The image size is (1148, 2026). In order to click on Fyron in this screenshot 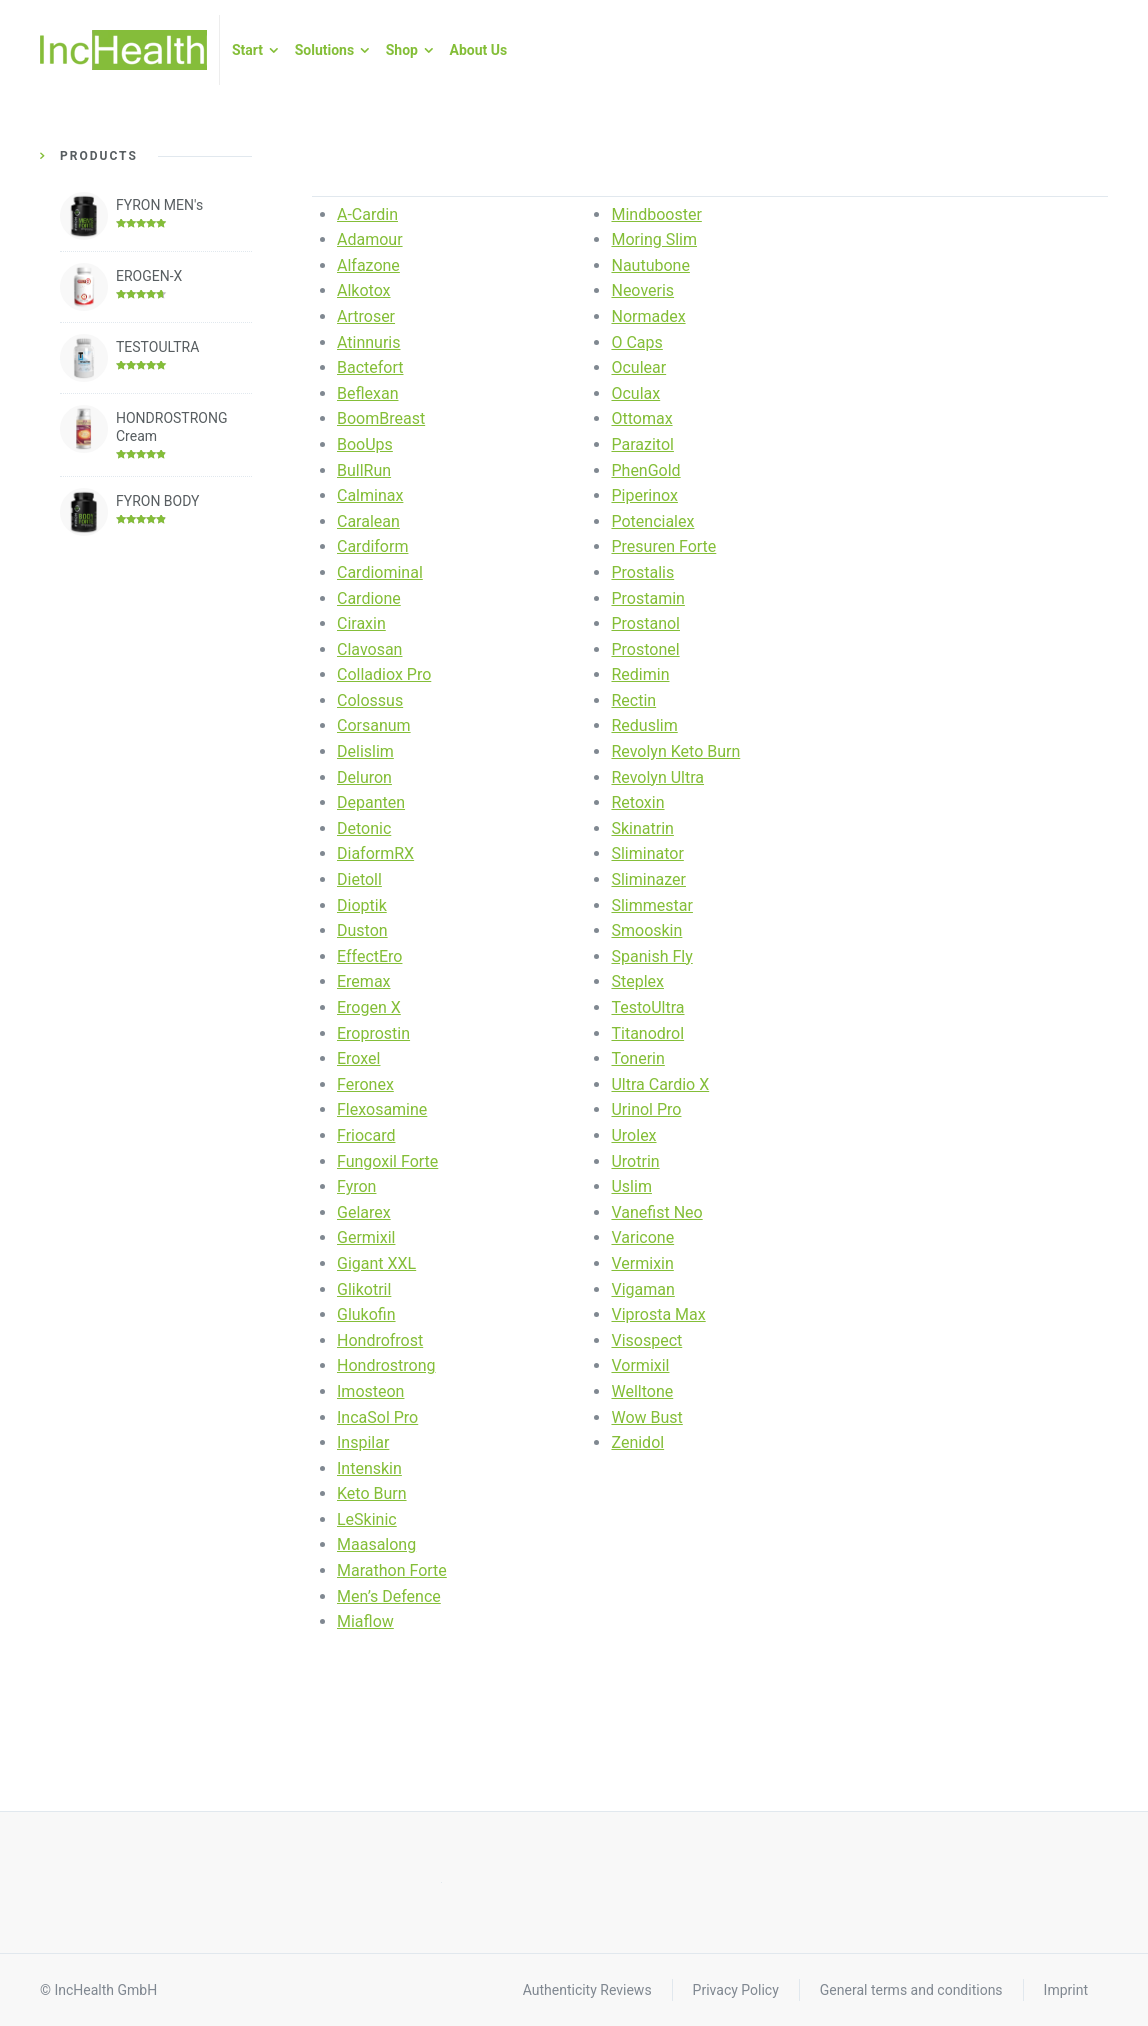, I will do `click(356, 1186)`.